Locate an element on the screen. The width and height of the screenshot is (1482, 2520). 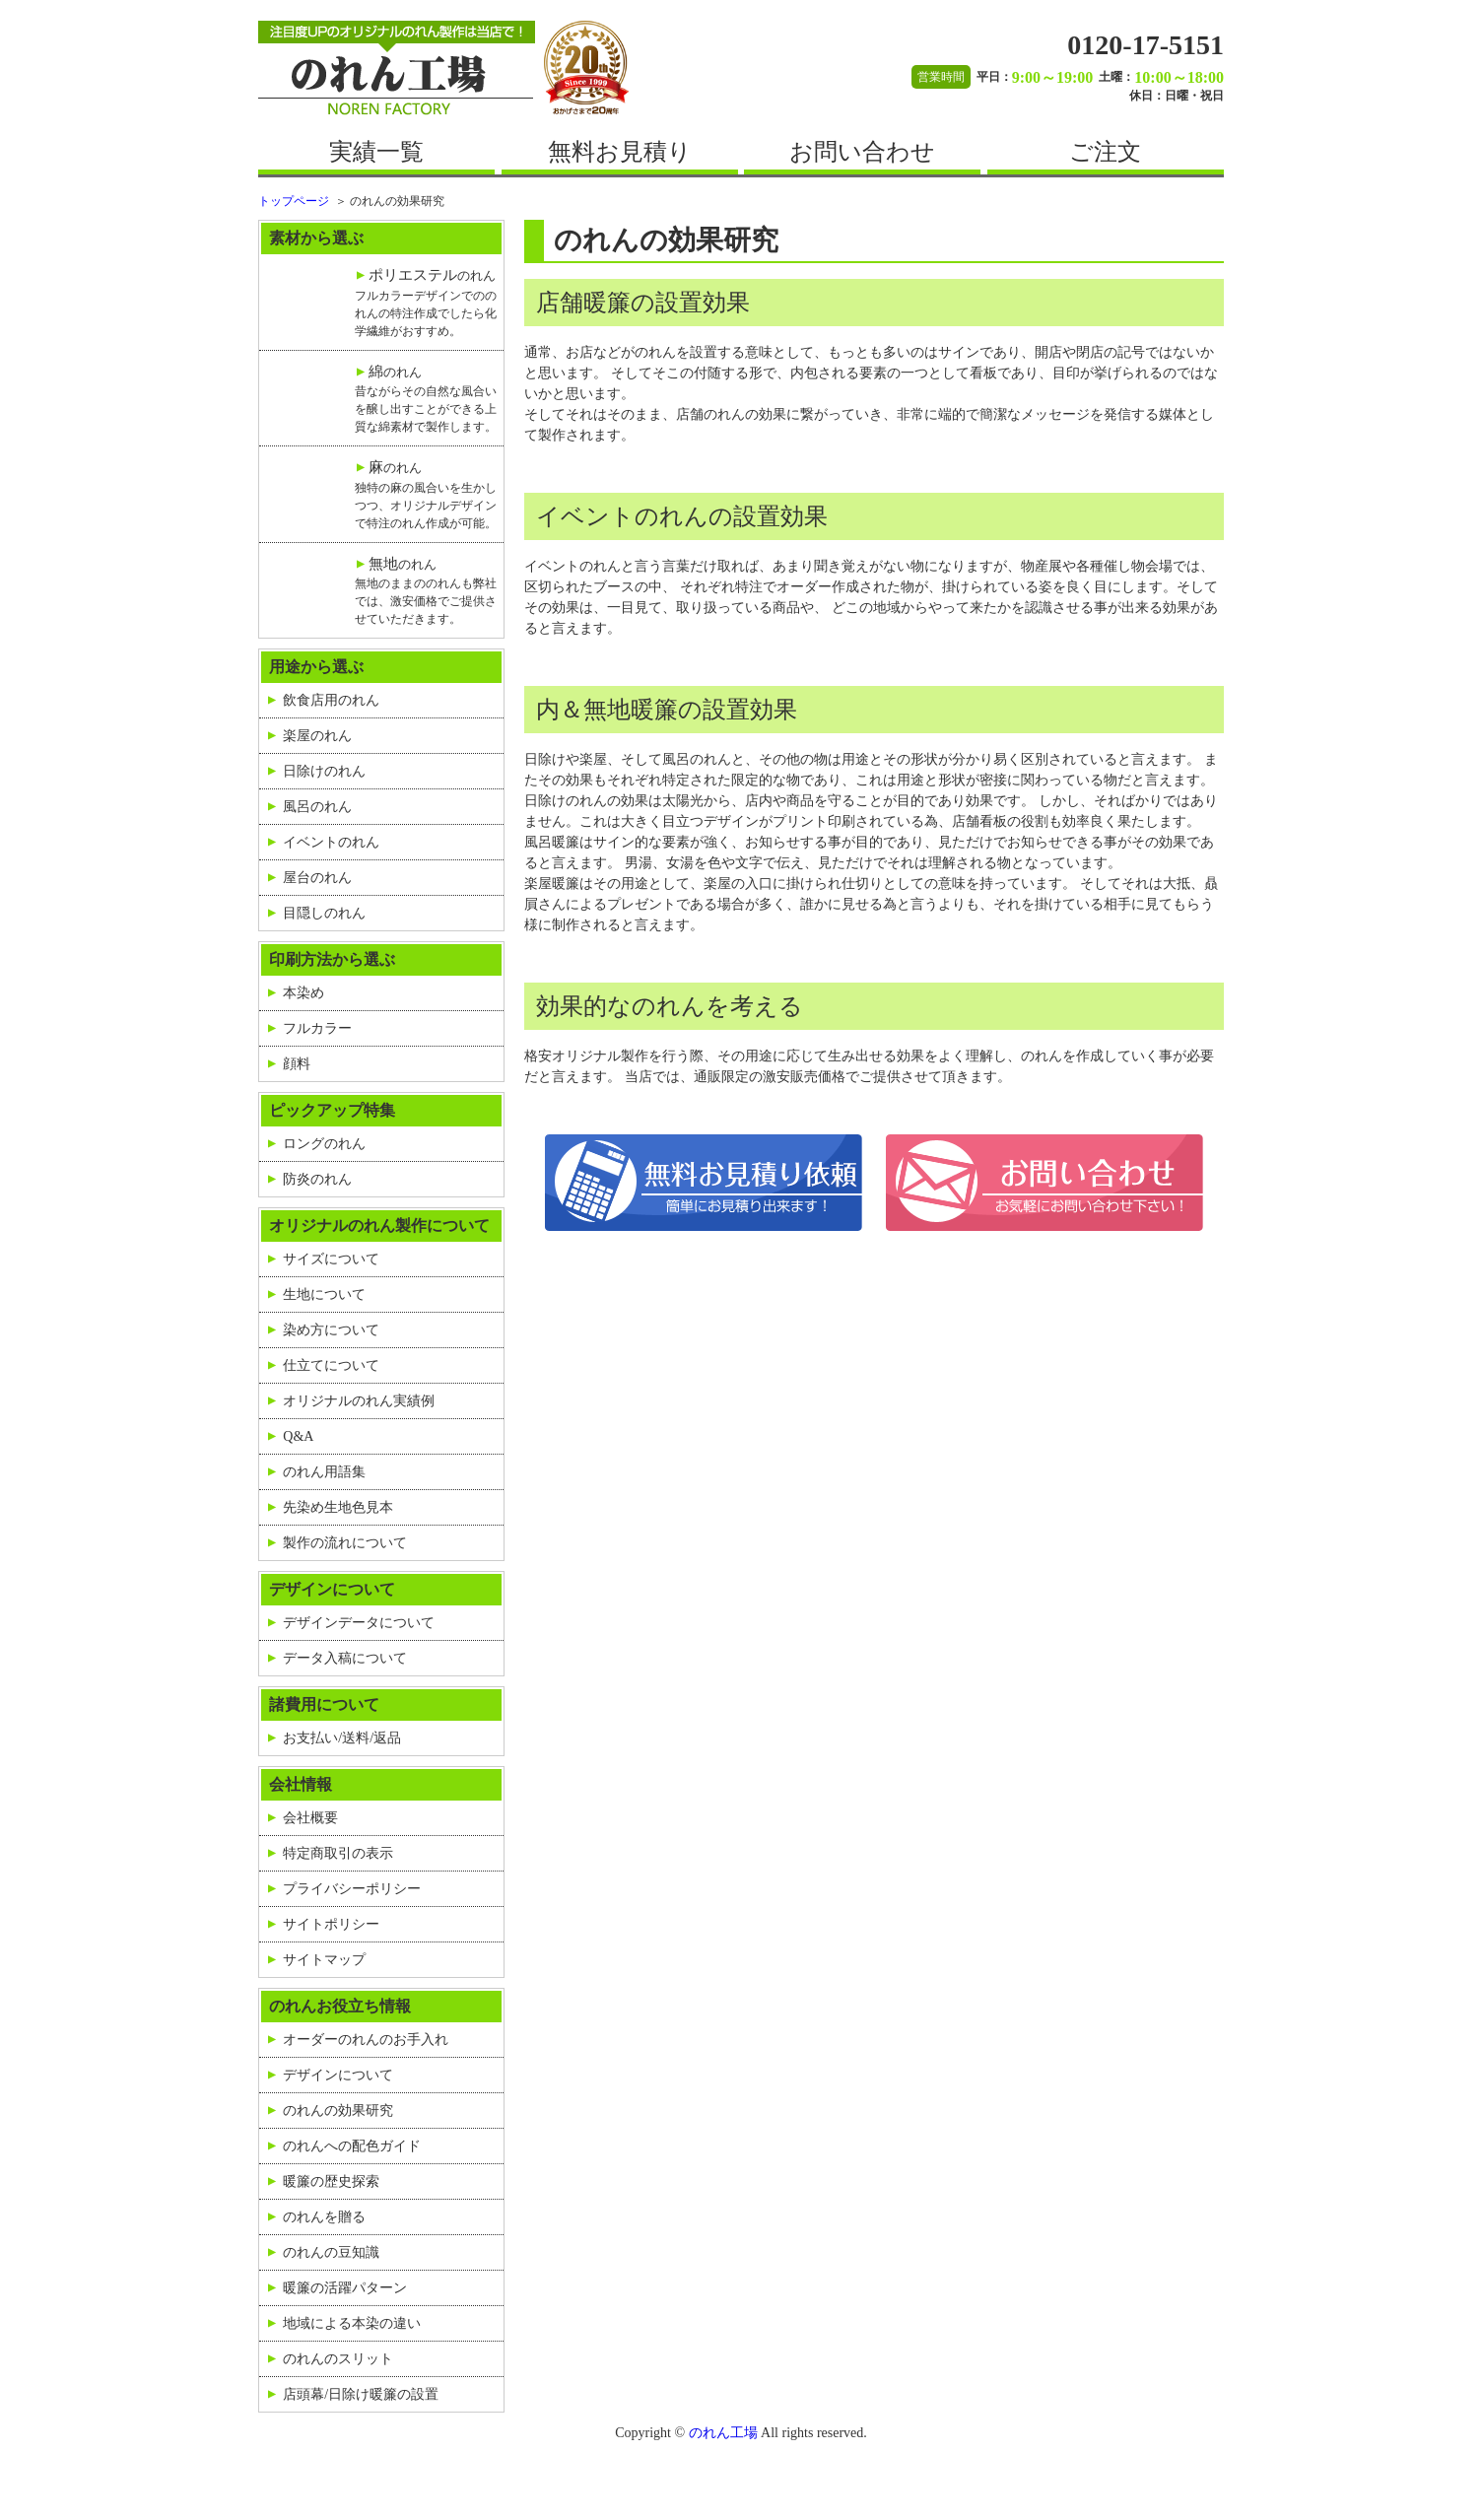
暖簾の活躍パターン is located at coordinates (345, 2288).